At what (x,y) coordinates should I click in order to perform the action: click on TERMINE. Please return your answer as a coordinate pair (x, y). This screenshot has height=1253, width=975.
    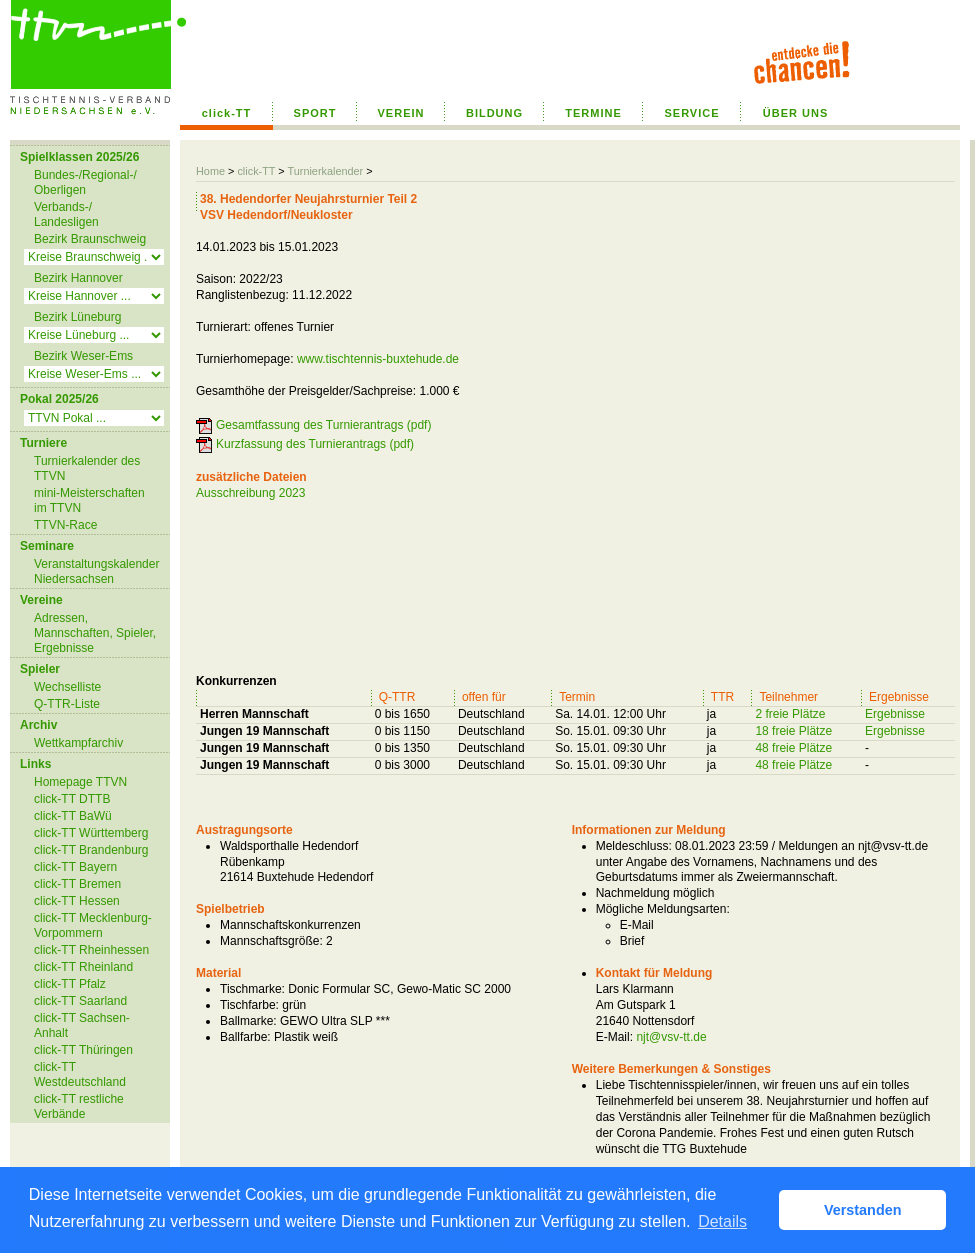
    Looking at the image, I should click on (593, 113).